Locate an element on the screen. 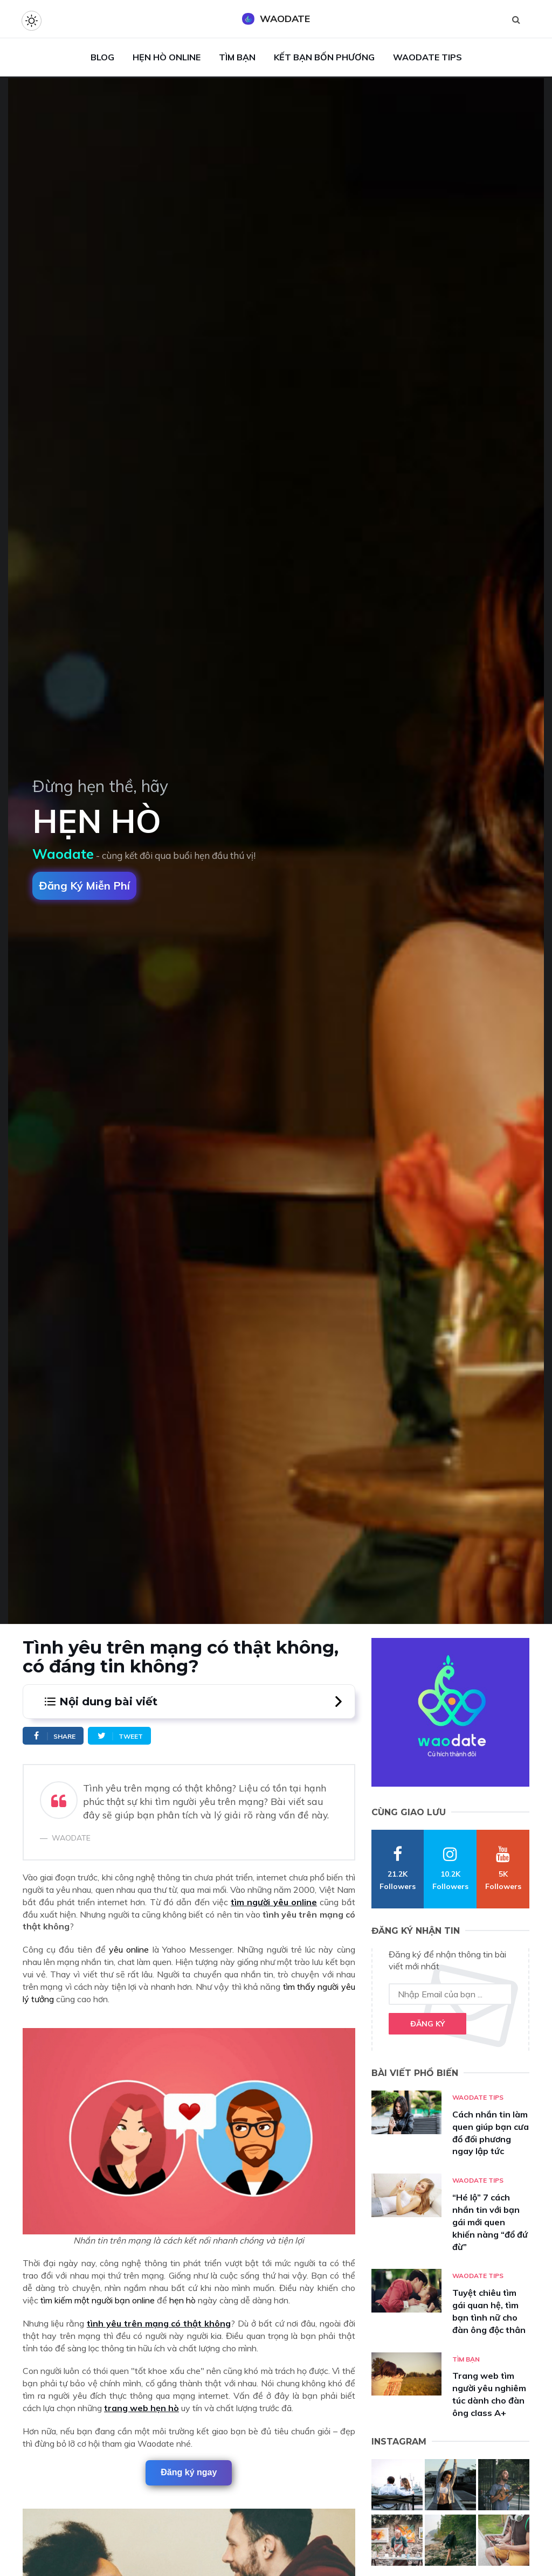 This screenshot has width=552, height=2576. Tìm Bạn is located at coordinates (237, 57).